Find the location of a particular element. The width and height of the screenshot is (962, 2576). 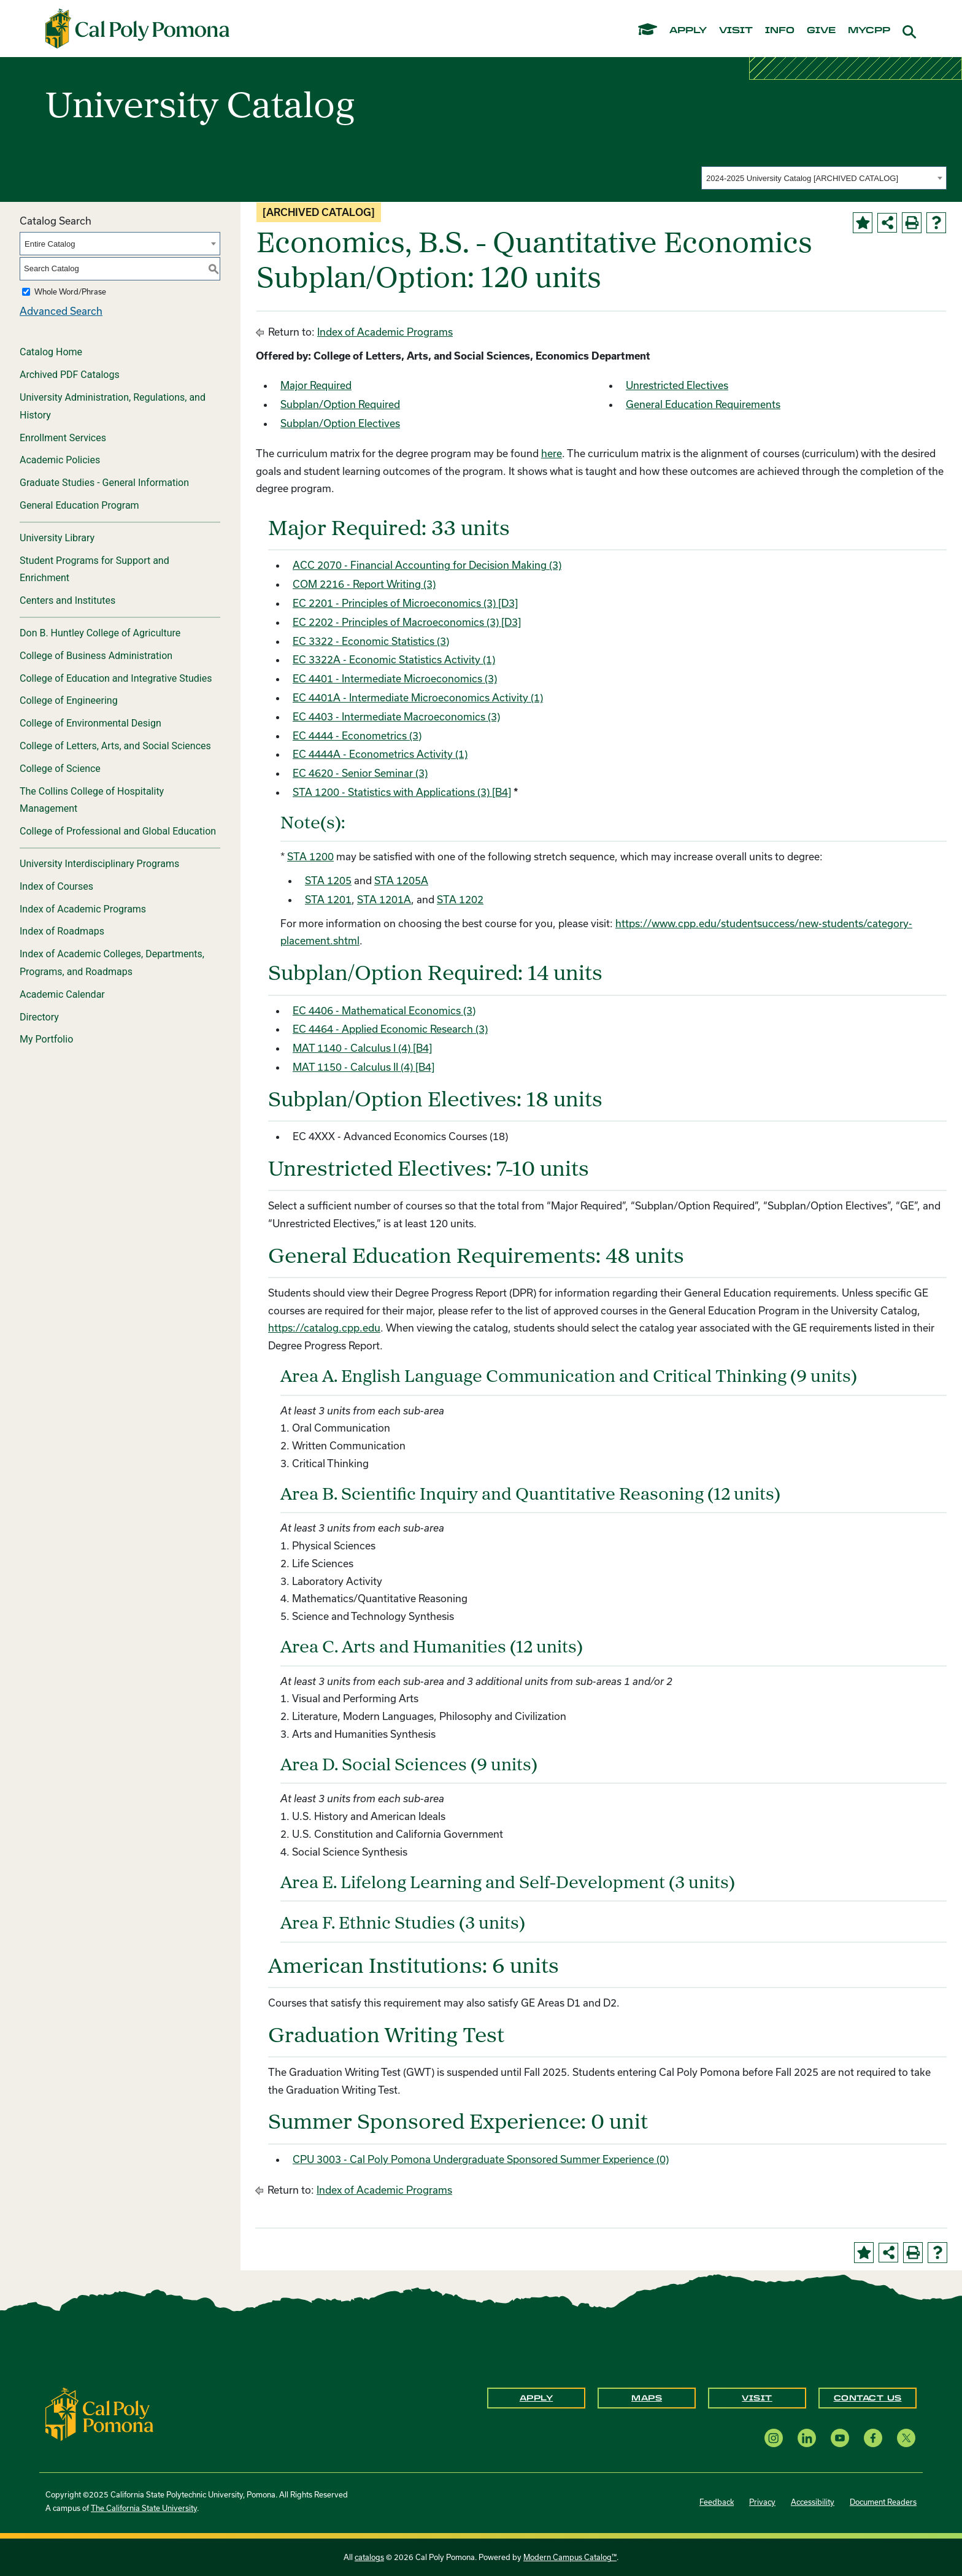

STA 1202 [View course details for STA 1202] is located at coordinates (460, 899).